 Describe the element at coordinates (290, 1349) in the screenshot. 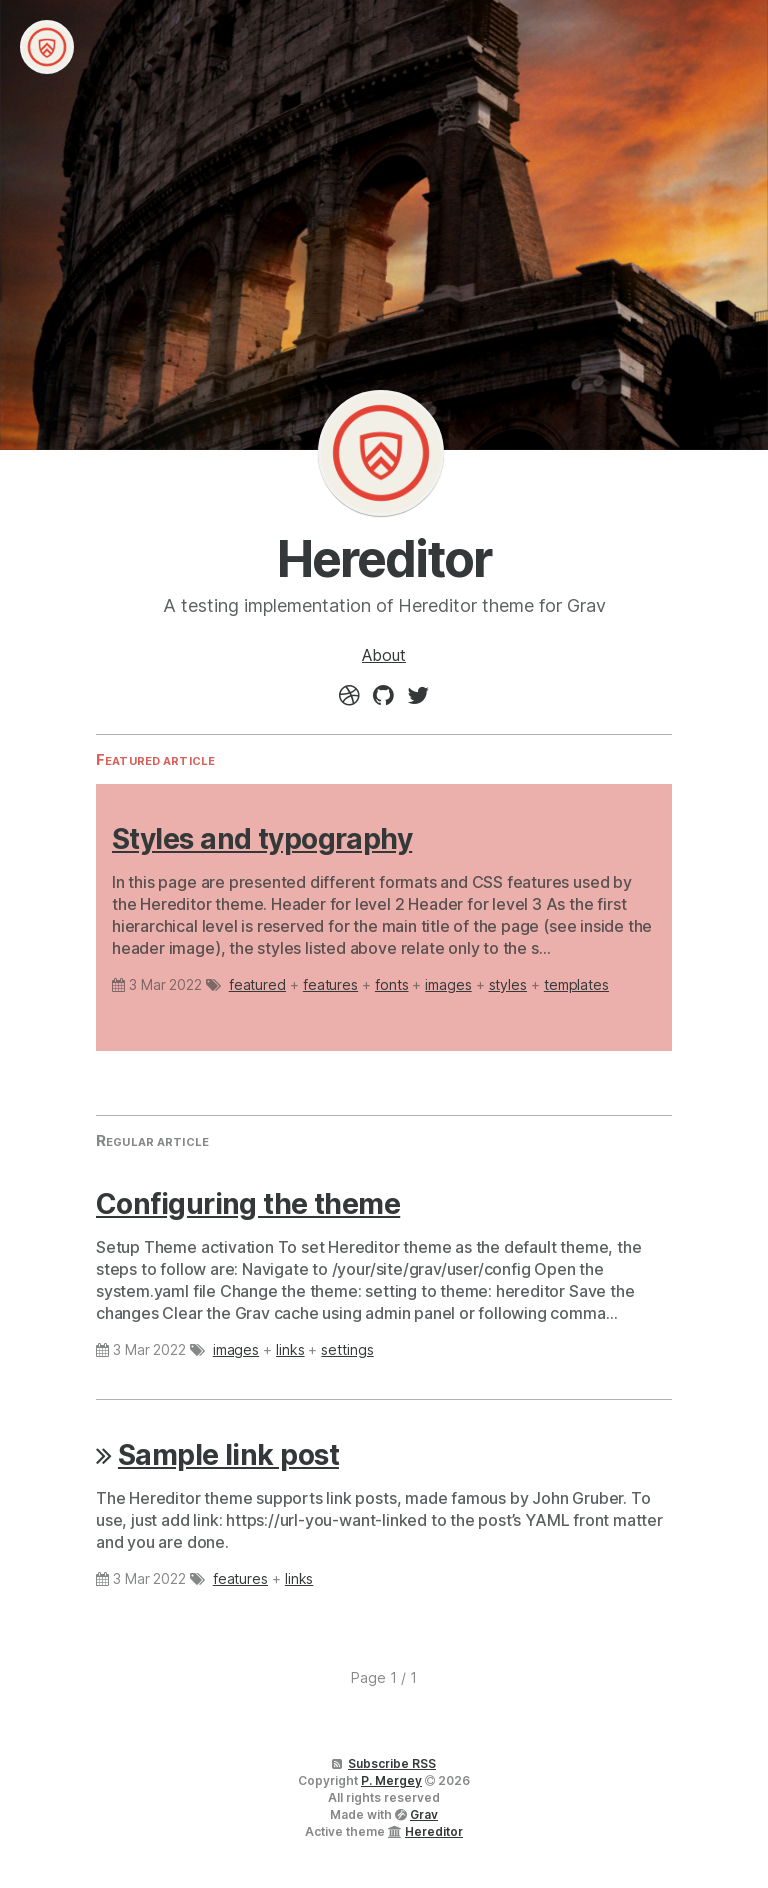

I see `links` at that location.